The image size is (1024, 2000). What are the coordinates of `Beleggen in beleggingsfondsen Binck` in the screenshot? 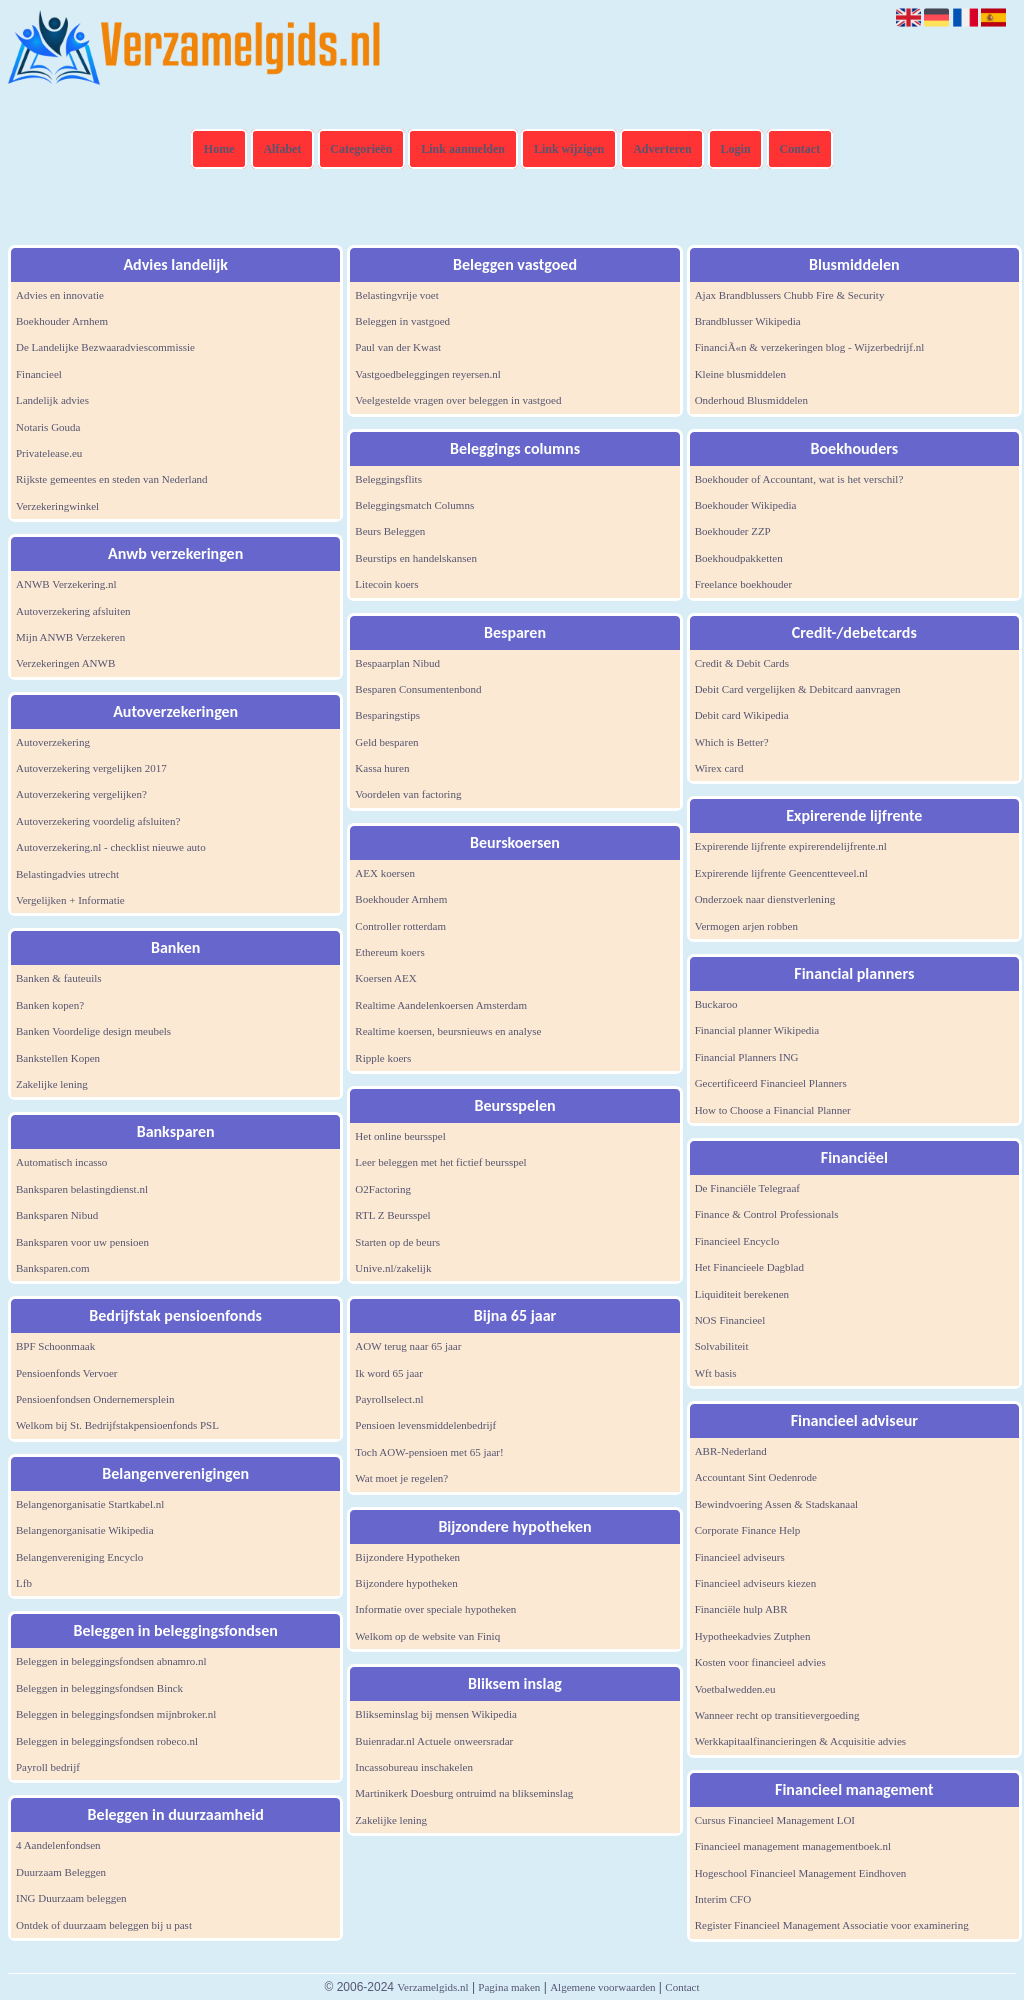 It's located at (99, 1688).